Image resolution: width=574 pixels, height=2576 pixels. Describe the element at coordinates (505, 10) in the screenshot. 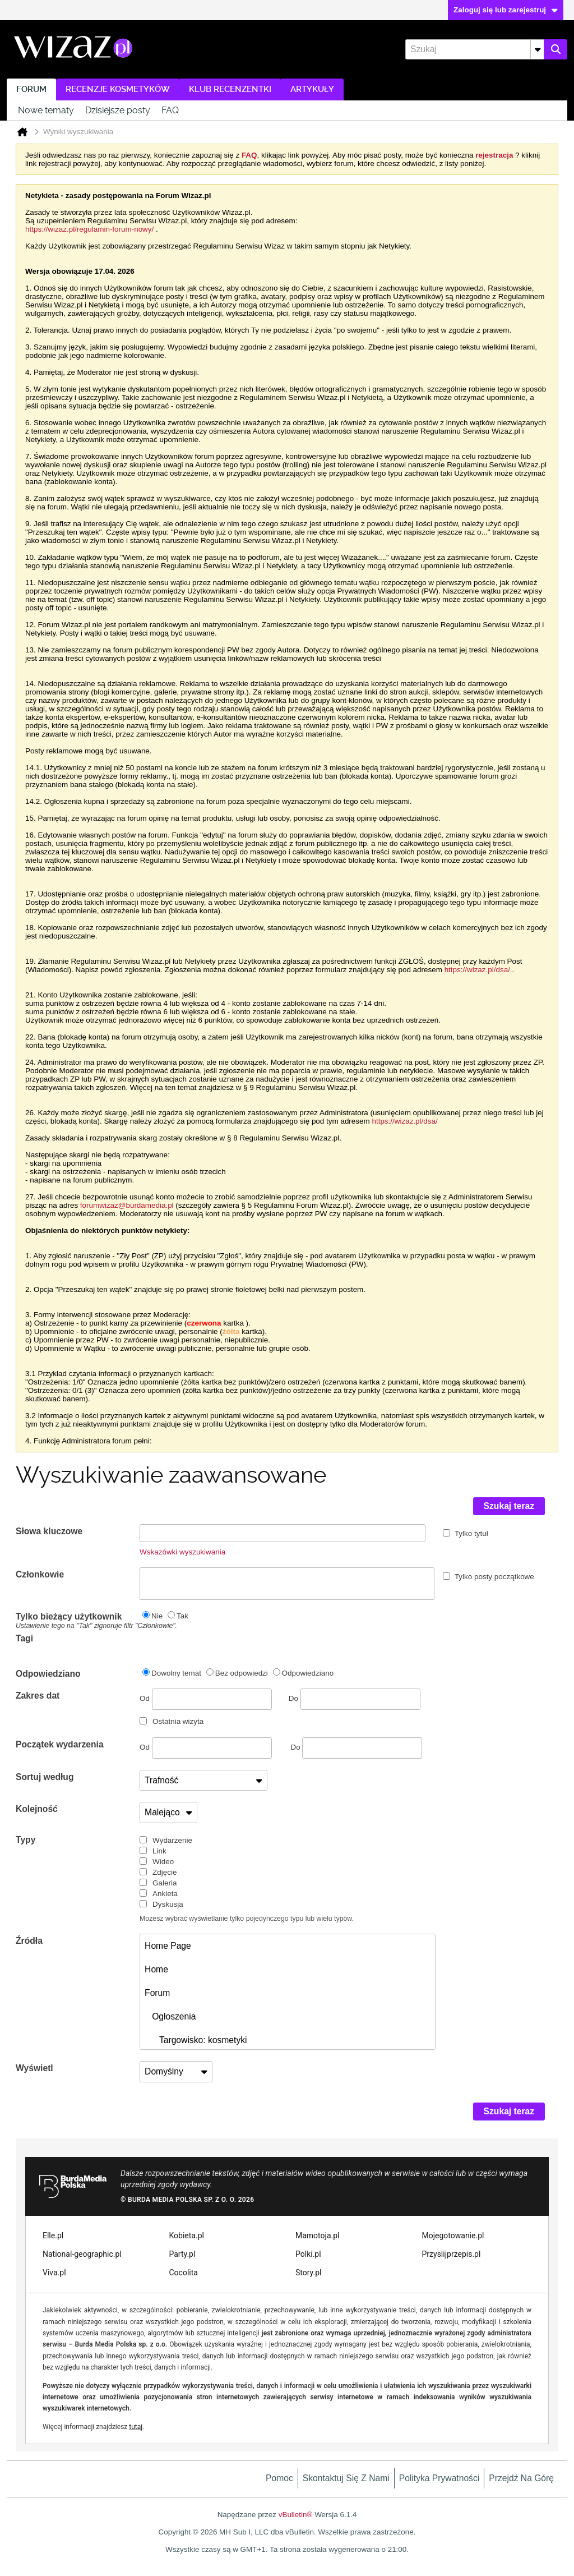

I see `Zaloguj się lub zarejestruj` at that location.